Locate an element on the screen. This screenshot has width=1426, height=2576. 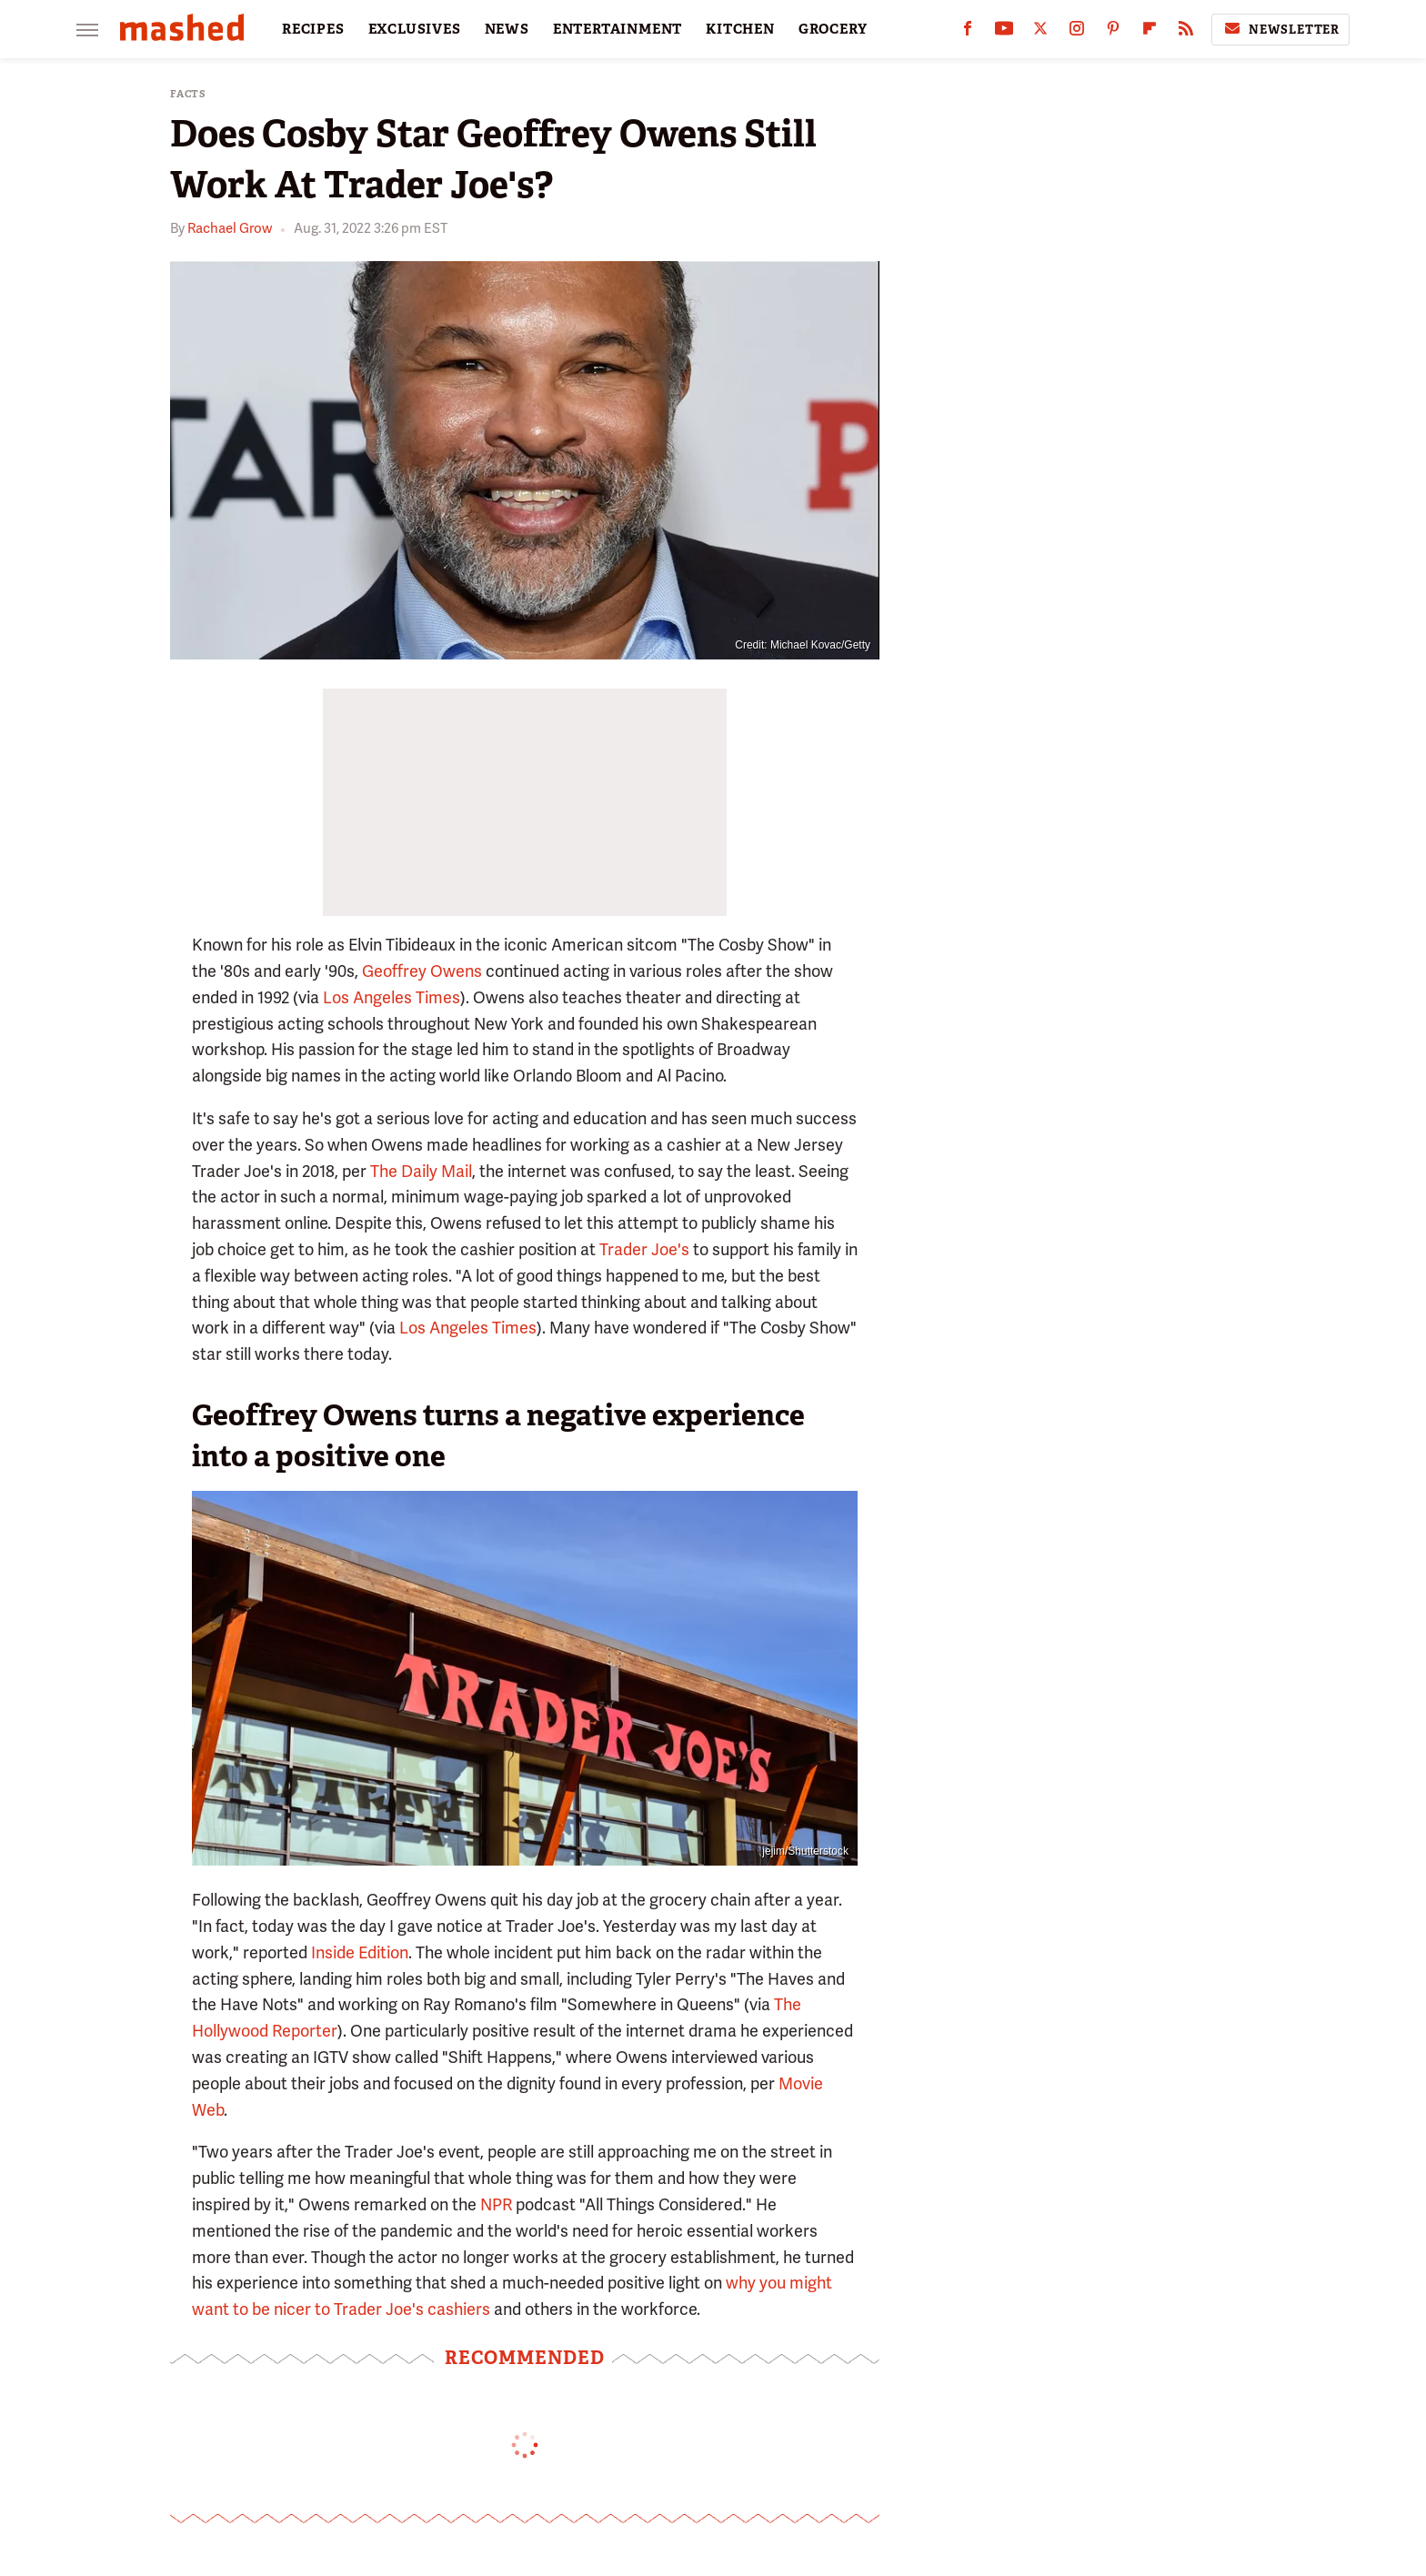
NPR is located at coordinates (496, 2204).